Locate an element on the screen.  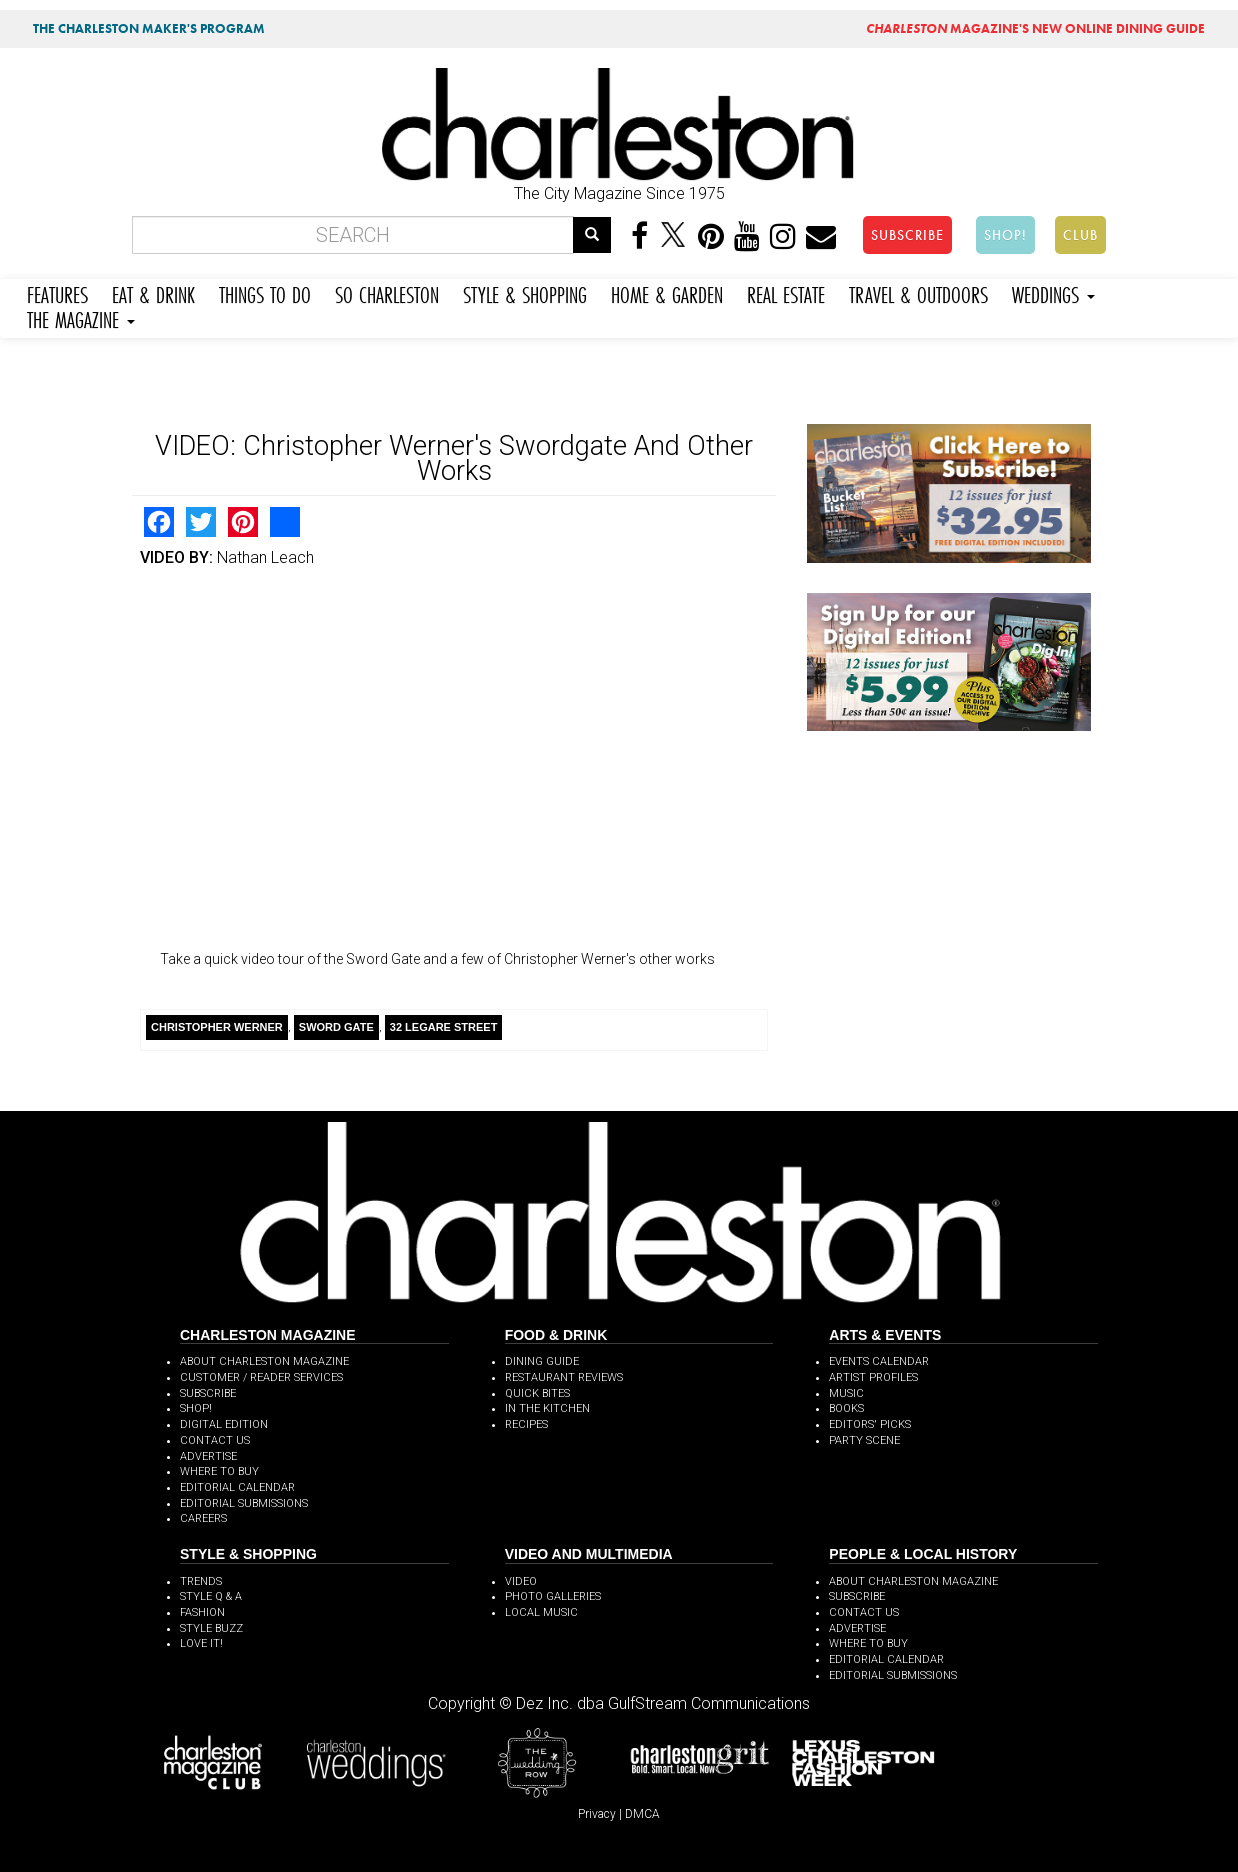
Christopher Werner is located at coordinates (217, 1027).